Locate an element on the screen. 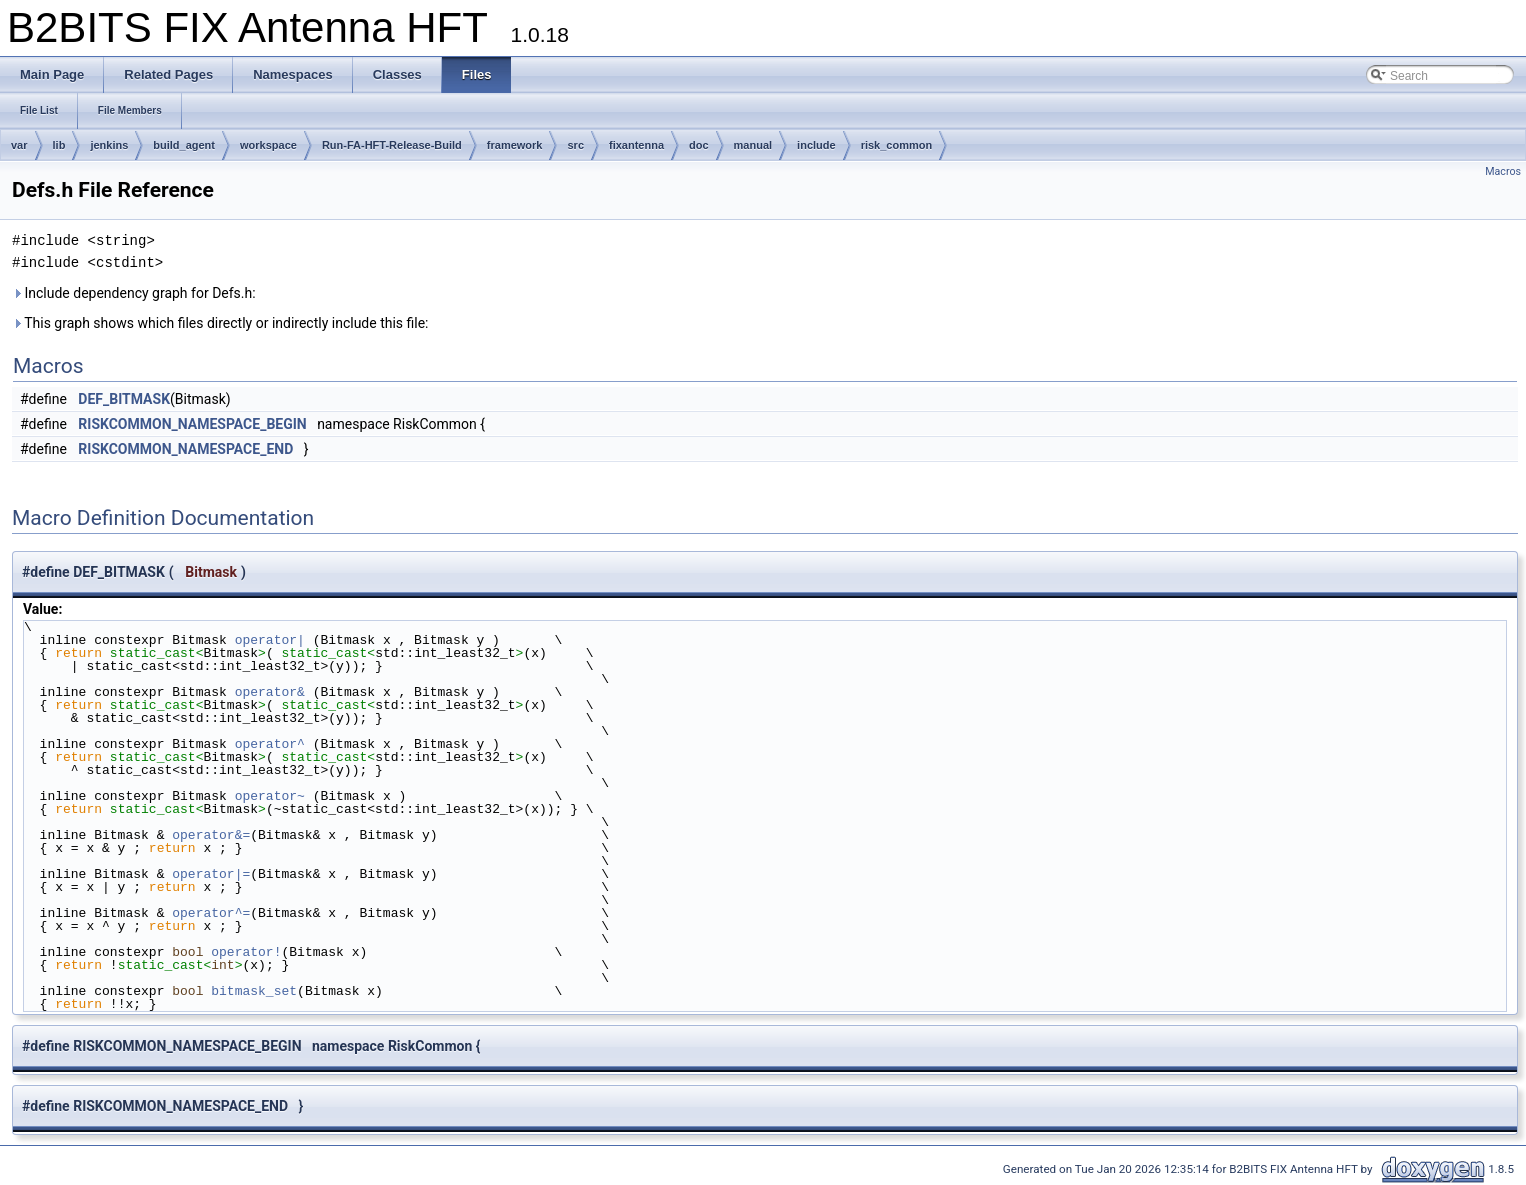  fixantenna is located at coordinates (636, 145).